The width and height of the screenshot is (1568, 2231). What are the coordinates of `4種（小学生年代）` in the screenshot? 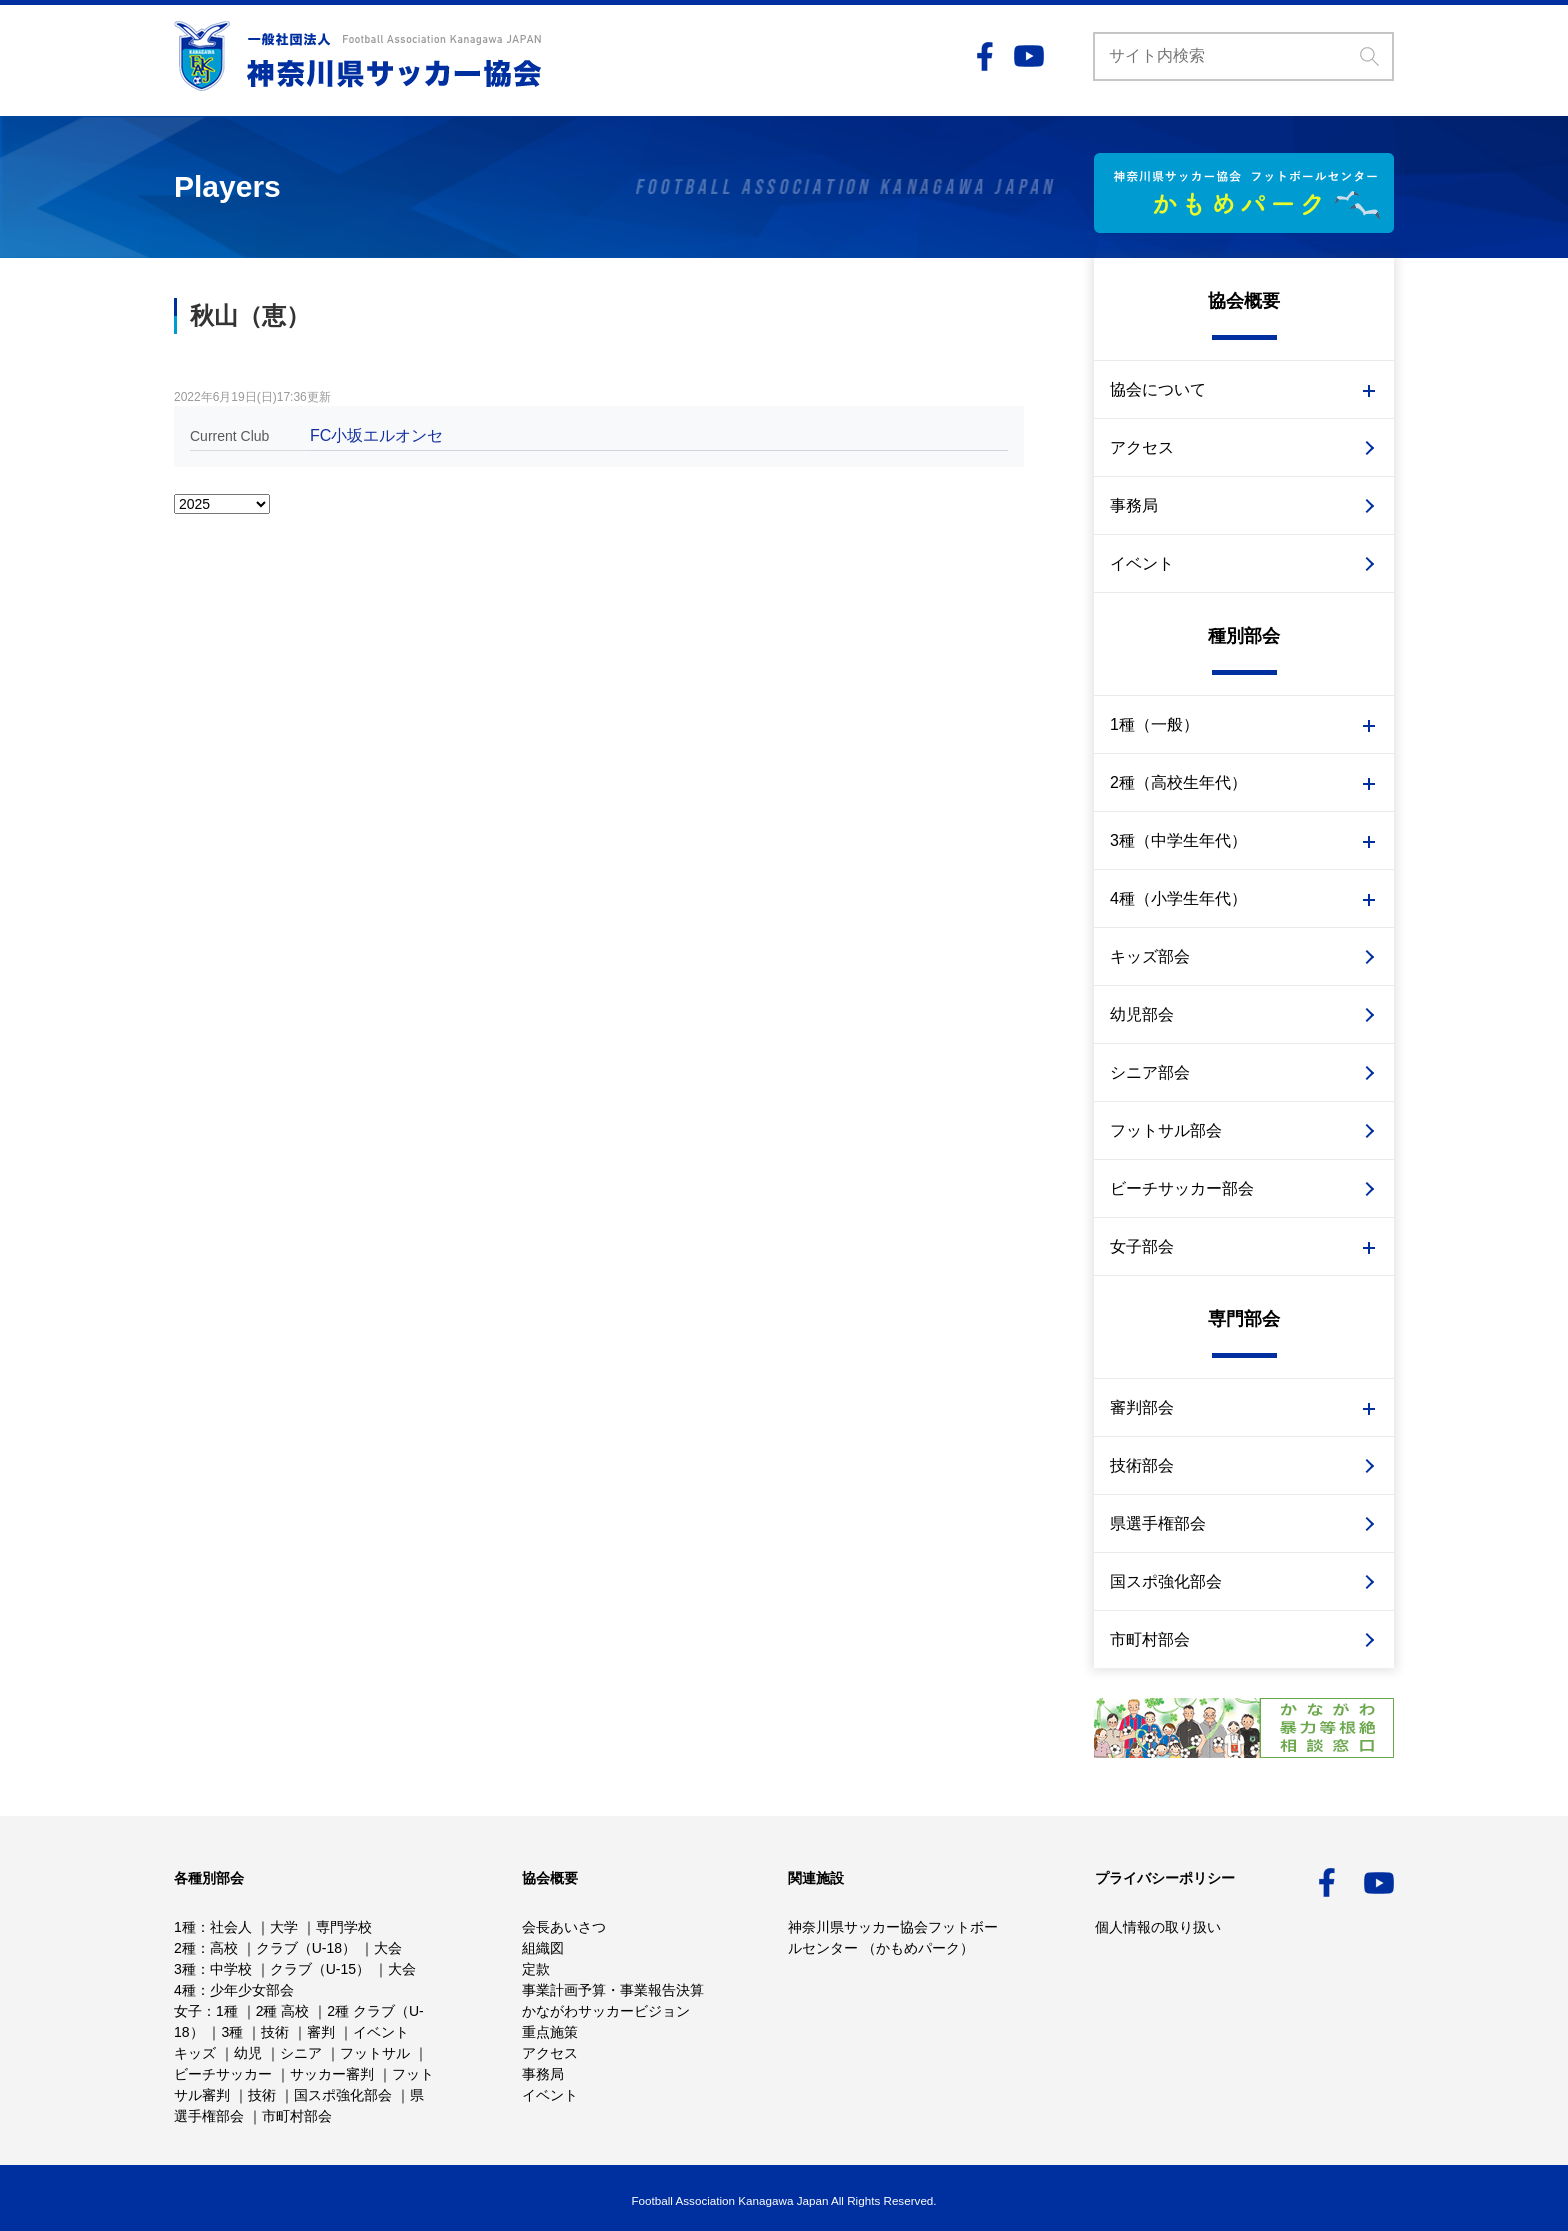 It's located at (1178, 898).